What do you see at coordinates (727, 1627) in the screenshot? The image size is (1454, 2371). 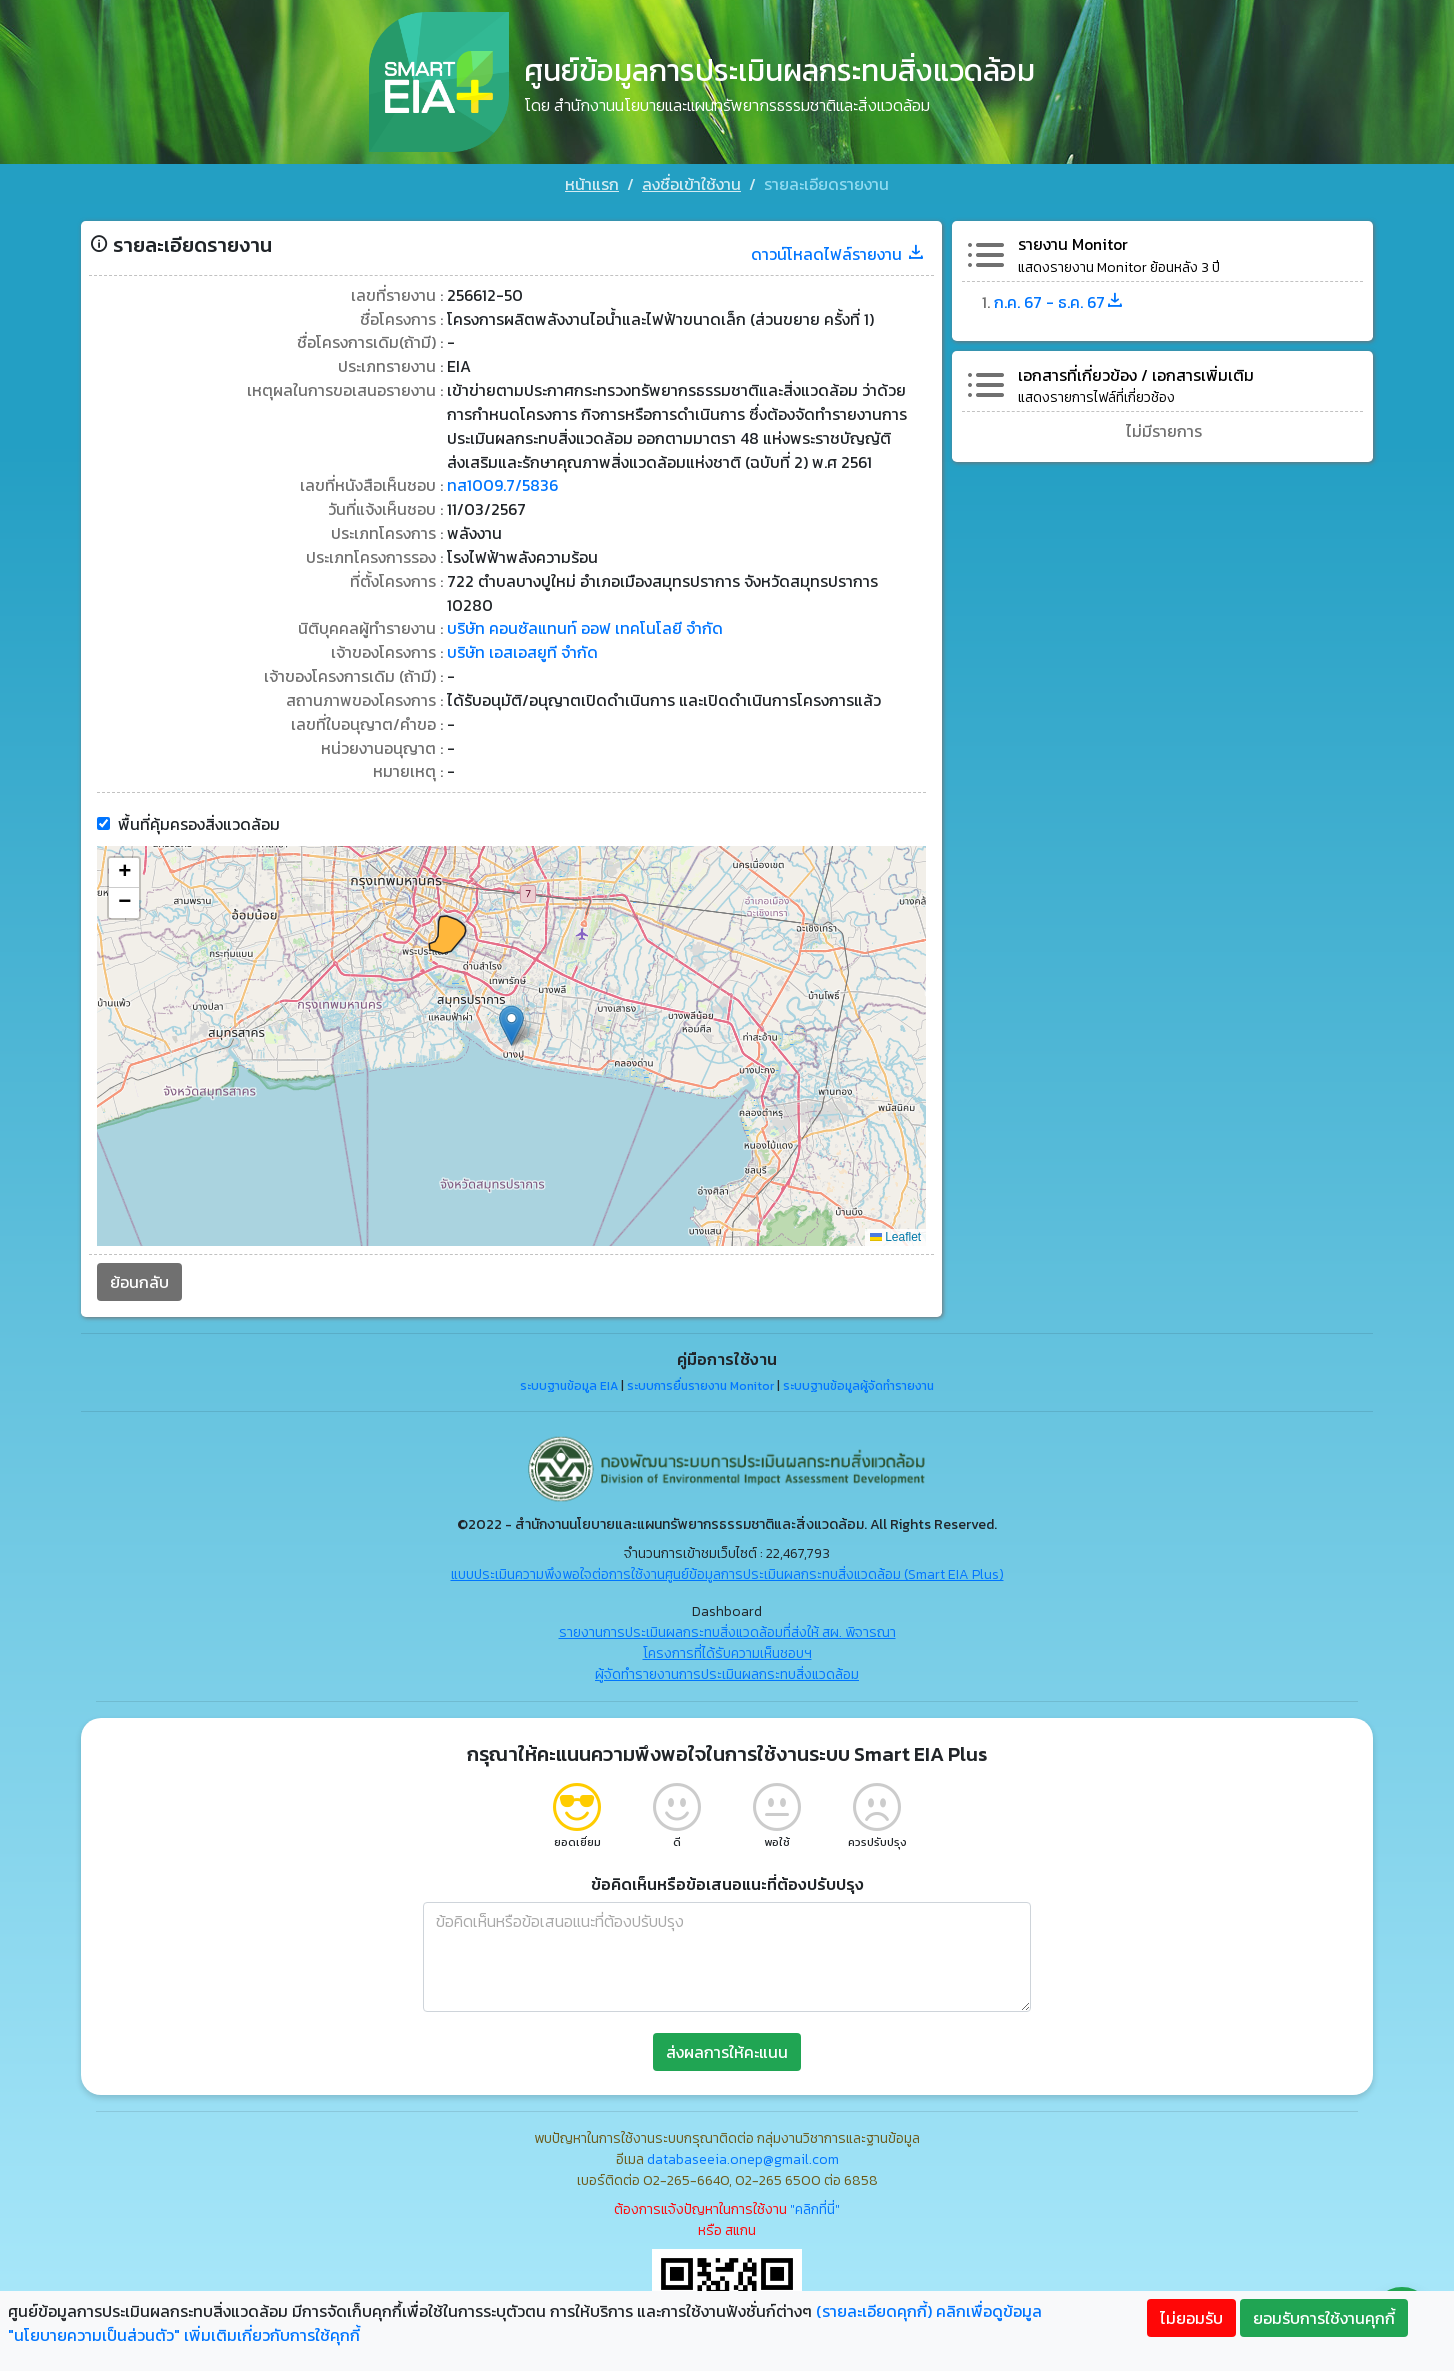 I see `รายงานการประเมินผลกระทบสิ่งแวดล้อมที่ส่งให้ สผ. พิจารณา` at bounding box center [727, 1627].